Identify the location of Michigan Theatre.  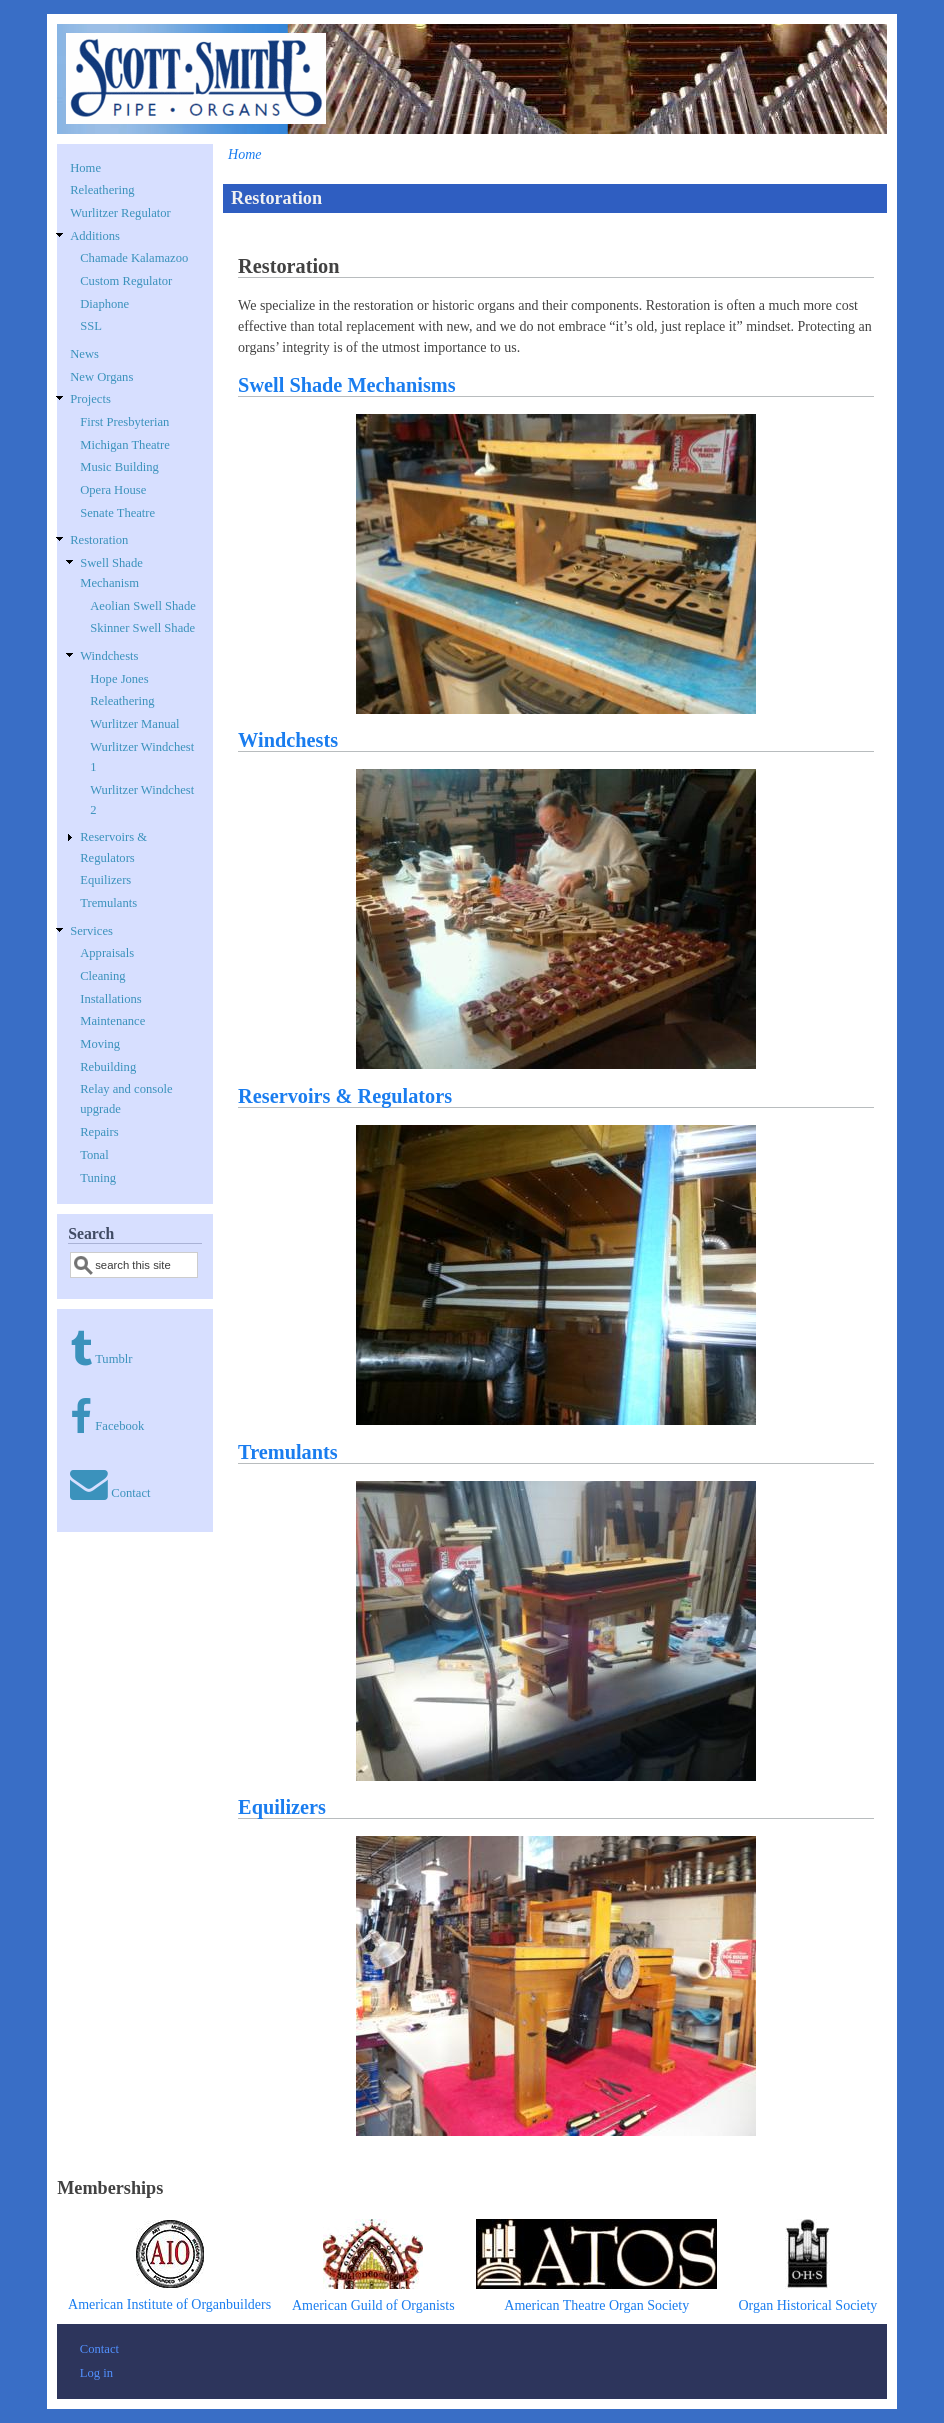
(125, 445).